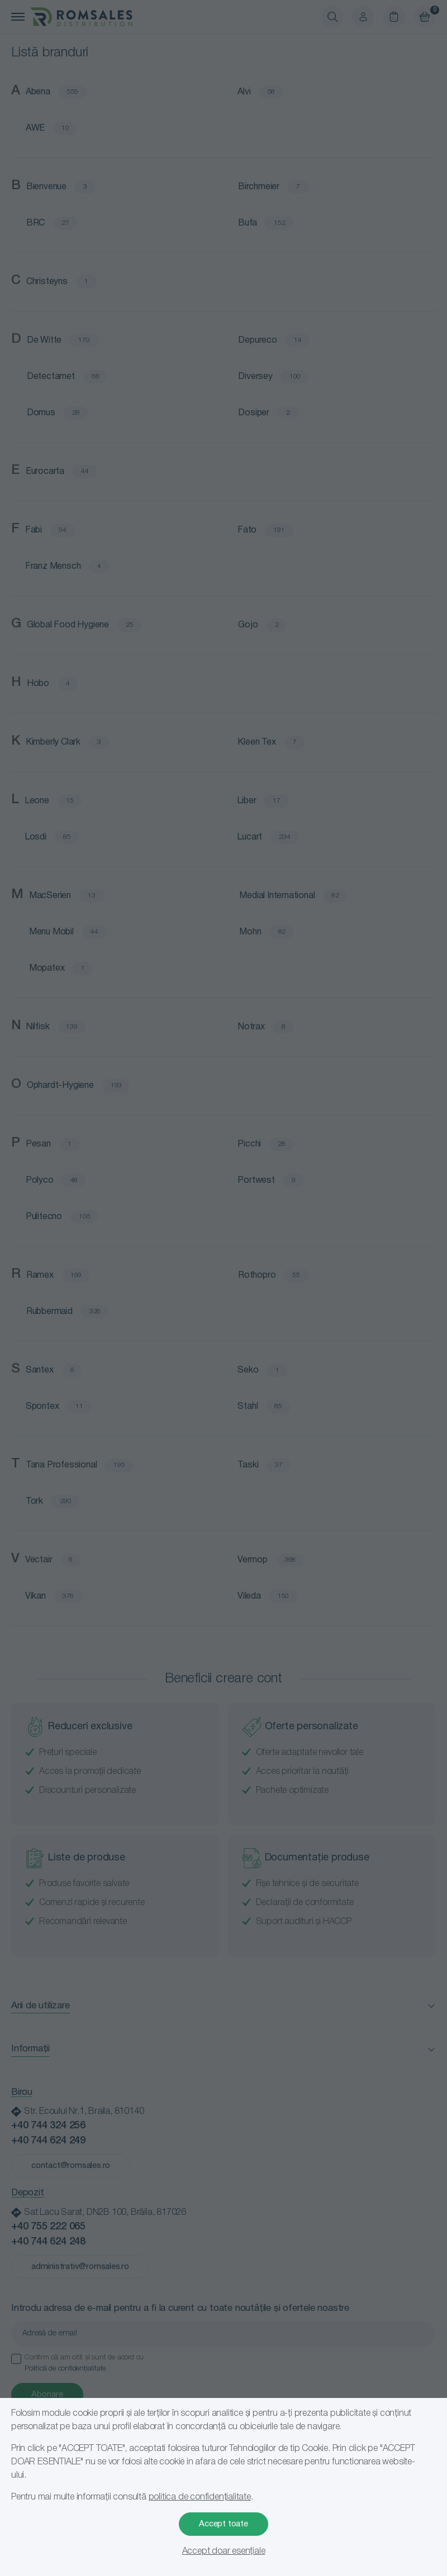 The width and height of the screenshot is (447, 2576). What do you see at coordinates (223, 2551) in the screenshot?
I see `Accept doar esențiale` at bounding box center [223, 2551].